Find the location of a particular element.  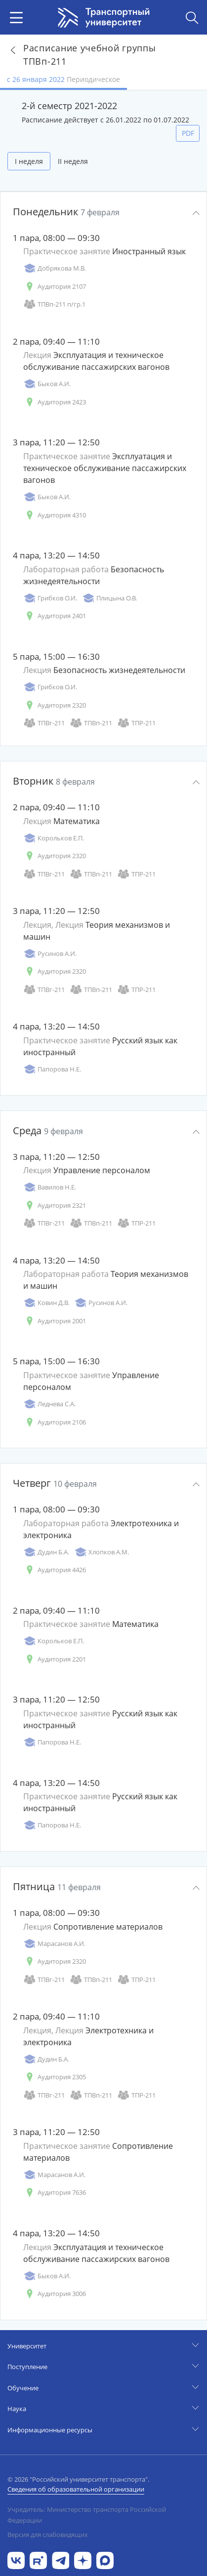

Добрякова М.В. is located at coordinates (54, 268).